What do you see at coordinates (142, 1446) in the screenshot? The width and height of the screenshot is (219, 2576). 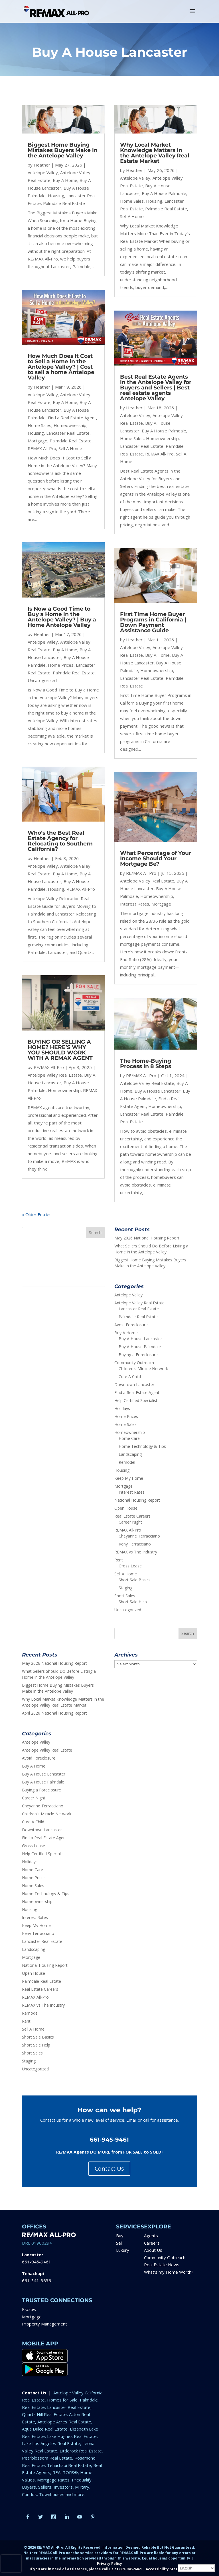 I see `Home Technology & Tips` at bounding box center [142, 1446].